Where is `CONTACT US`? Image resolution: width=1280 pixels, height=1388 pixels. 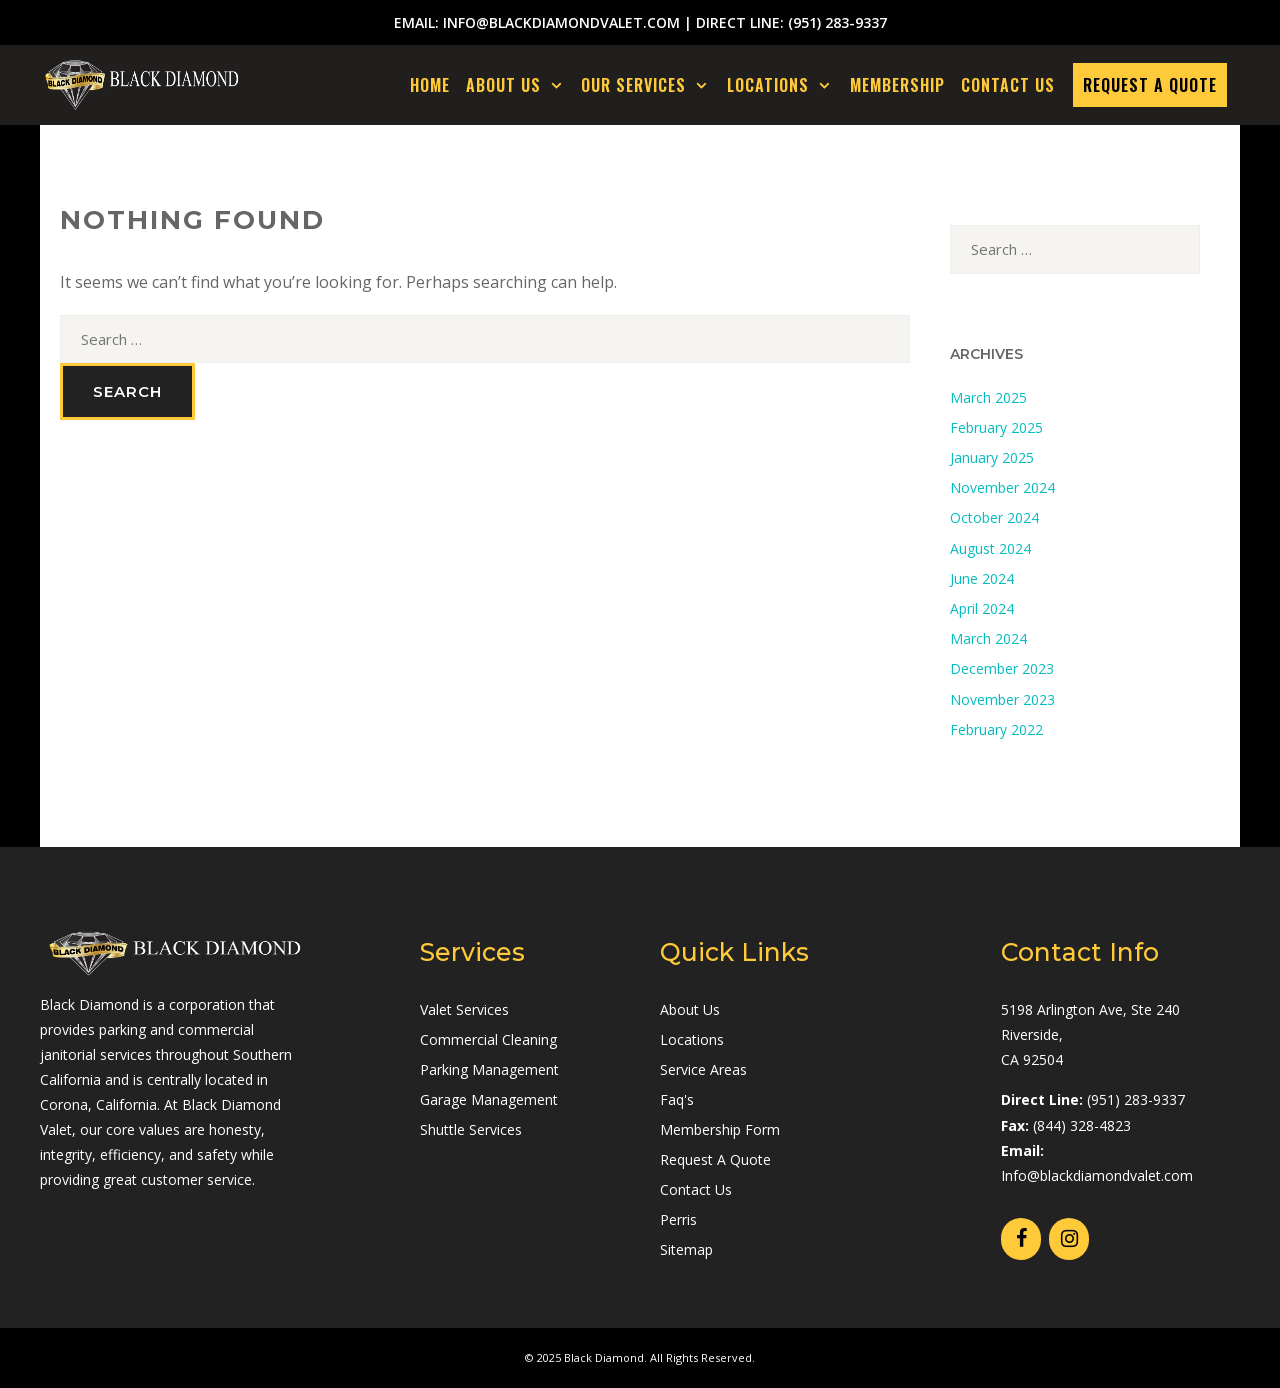 CONTACT US is located at coordinates (1008, 85).